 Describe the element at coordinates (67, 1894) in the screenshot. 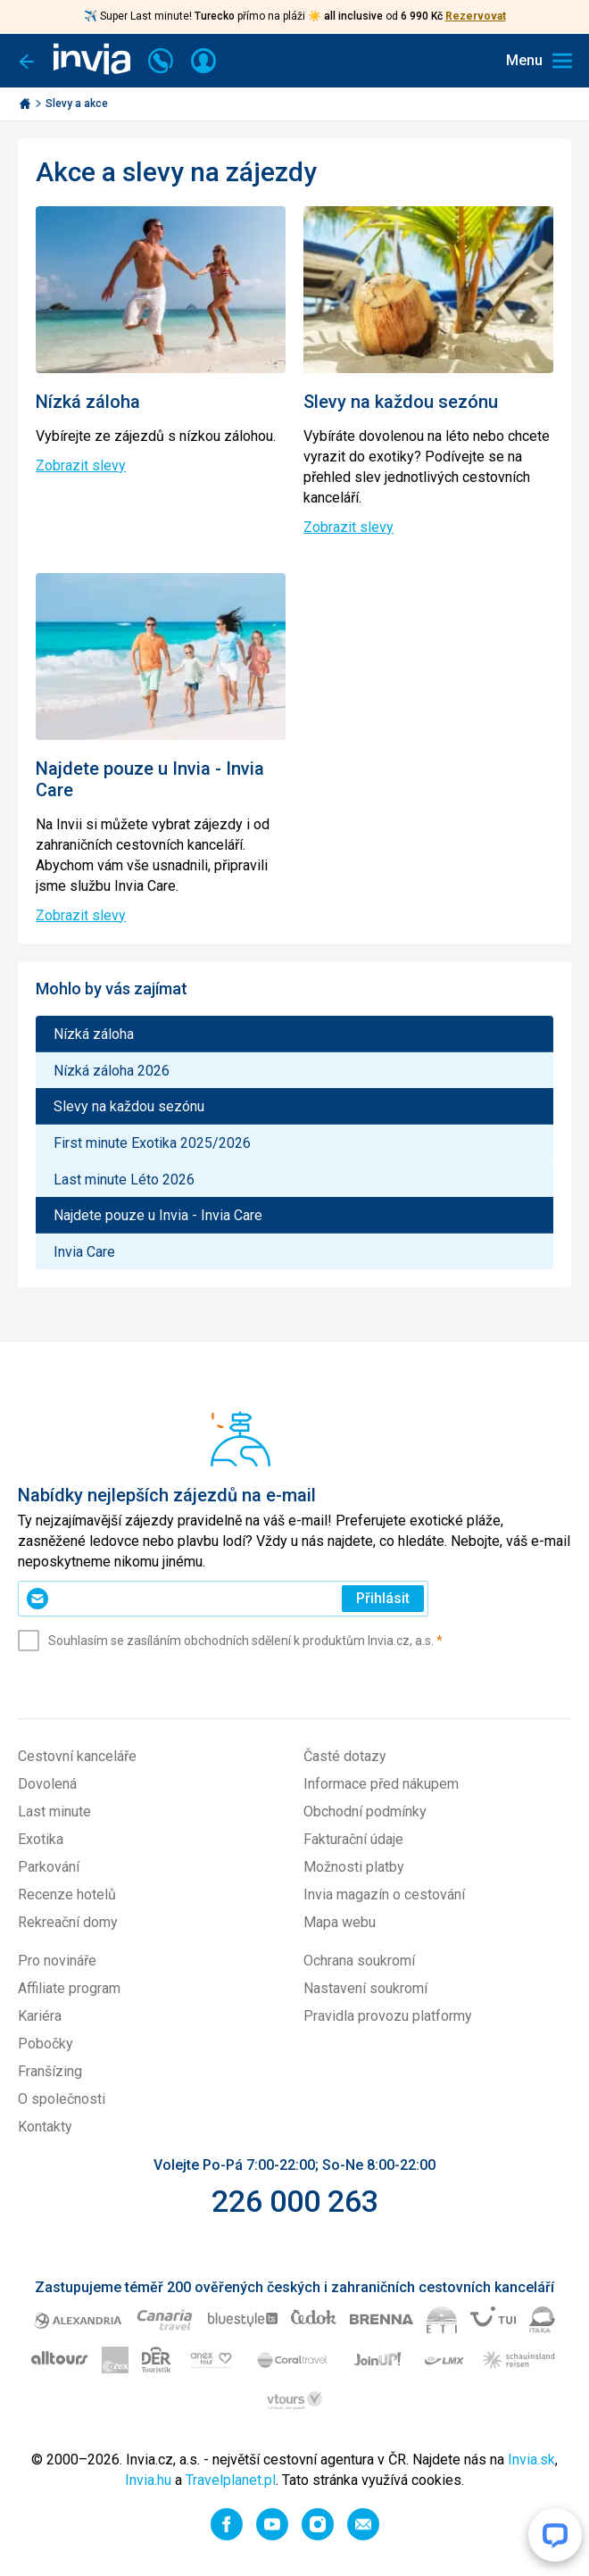

I see `Recenze hotelů` at that location.